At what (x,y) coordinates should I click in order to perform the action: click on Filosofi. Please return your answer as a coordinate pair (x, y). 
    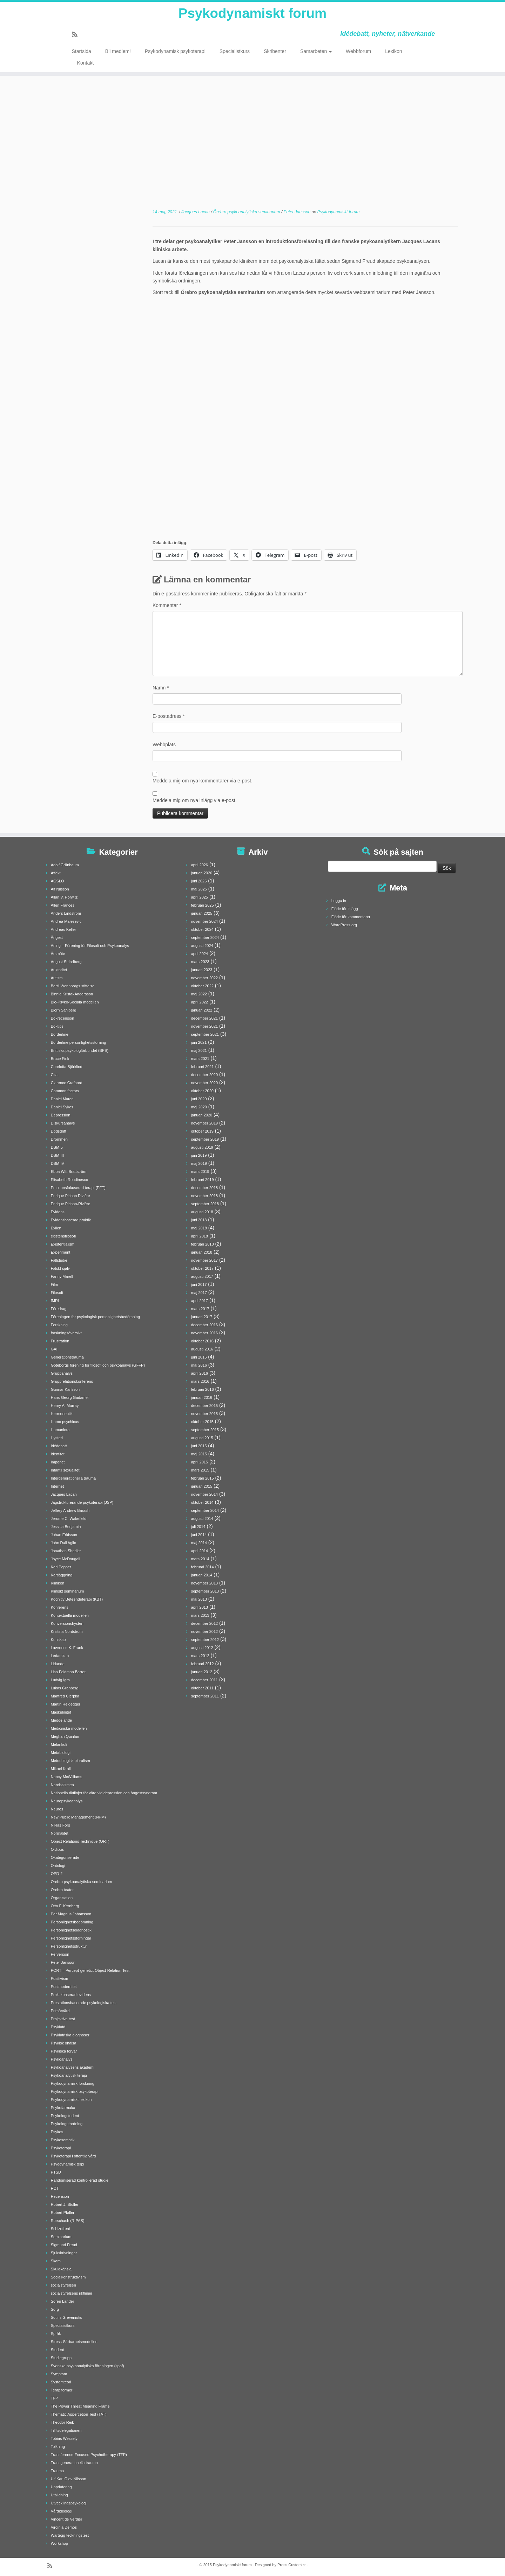
    Looking at the image, I should click on (57, 1292).